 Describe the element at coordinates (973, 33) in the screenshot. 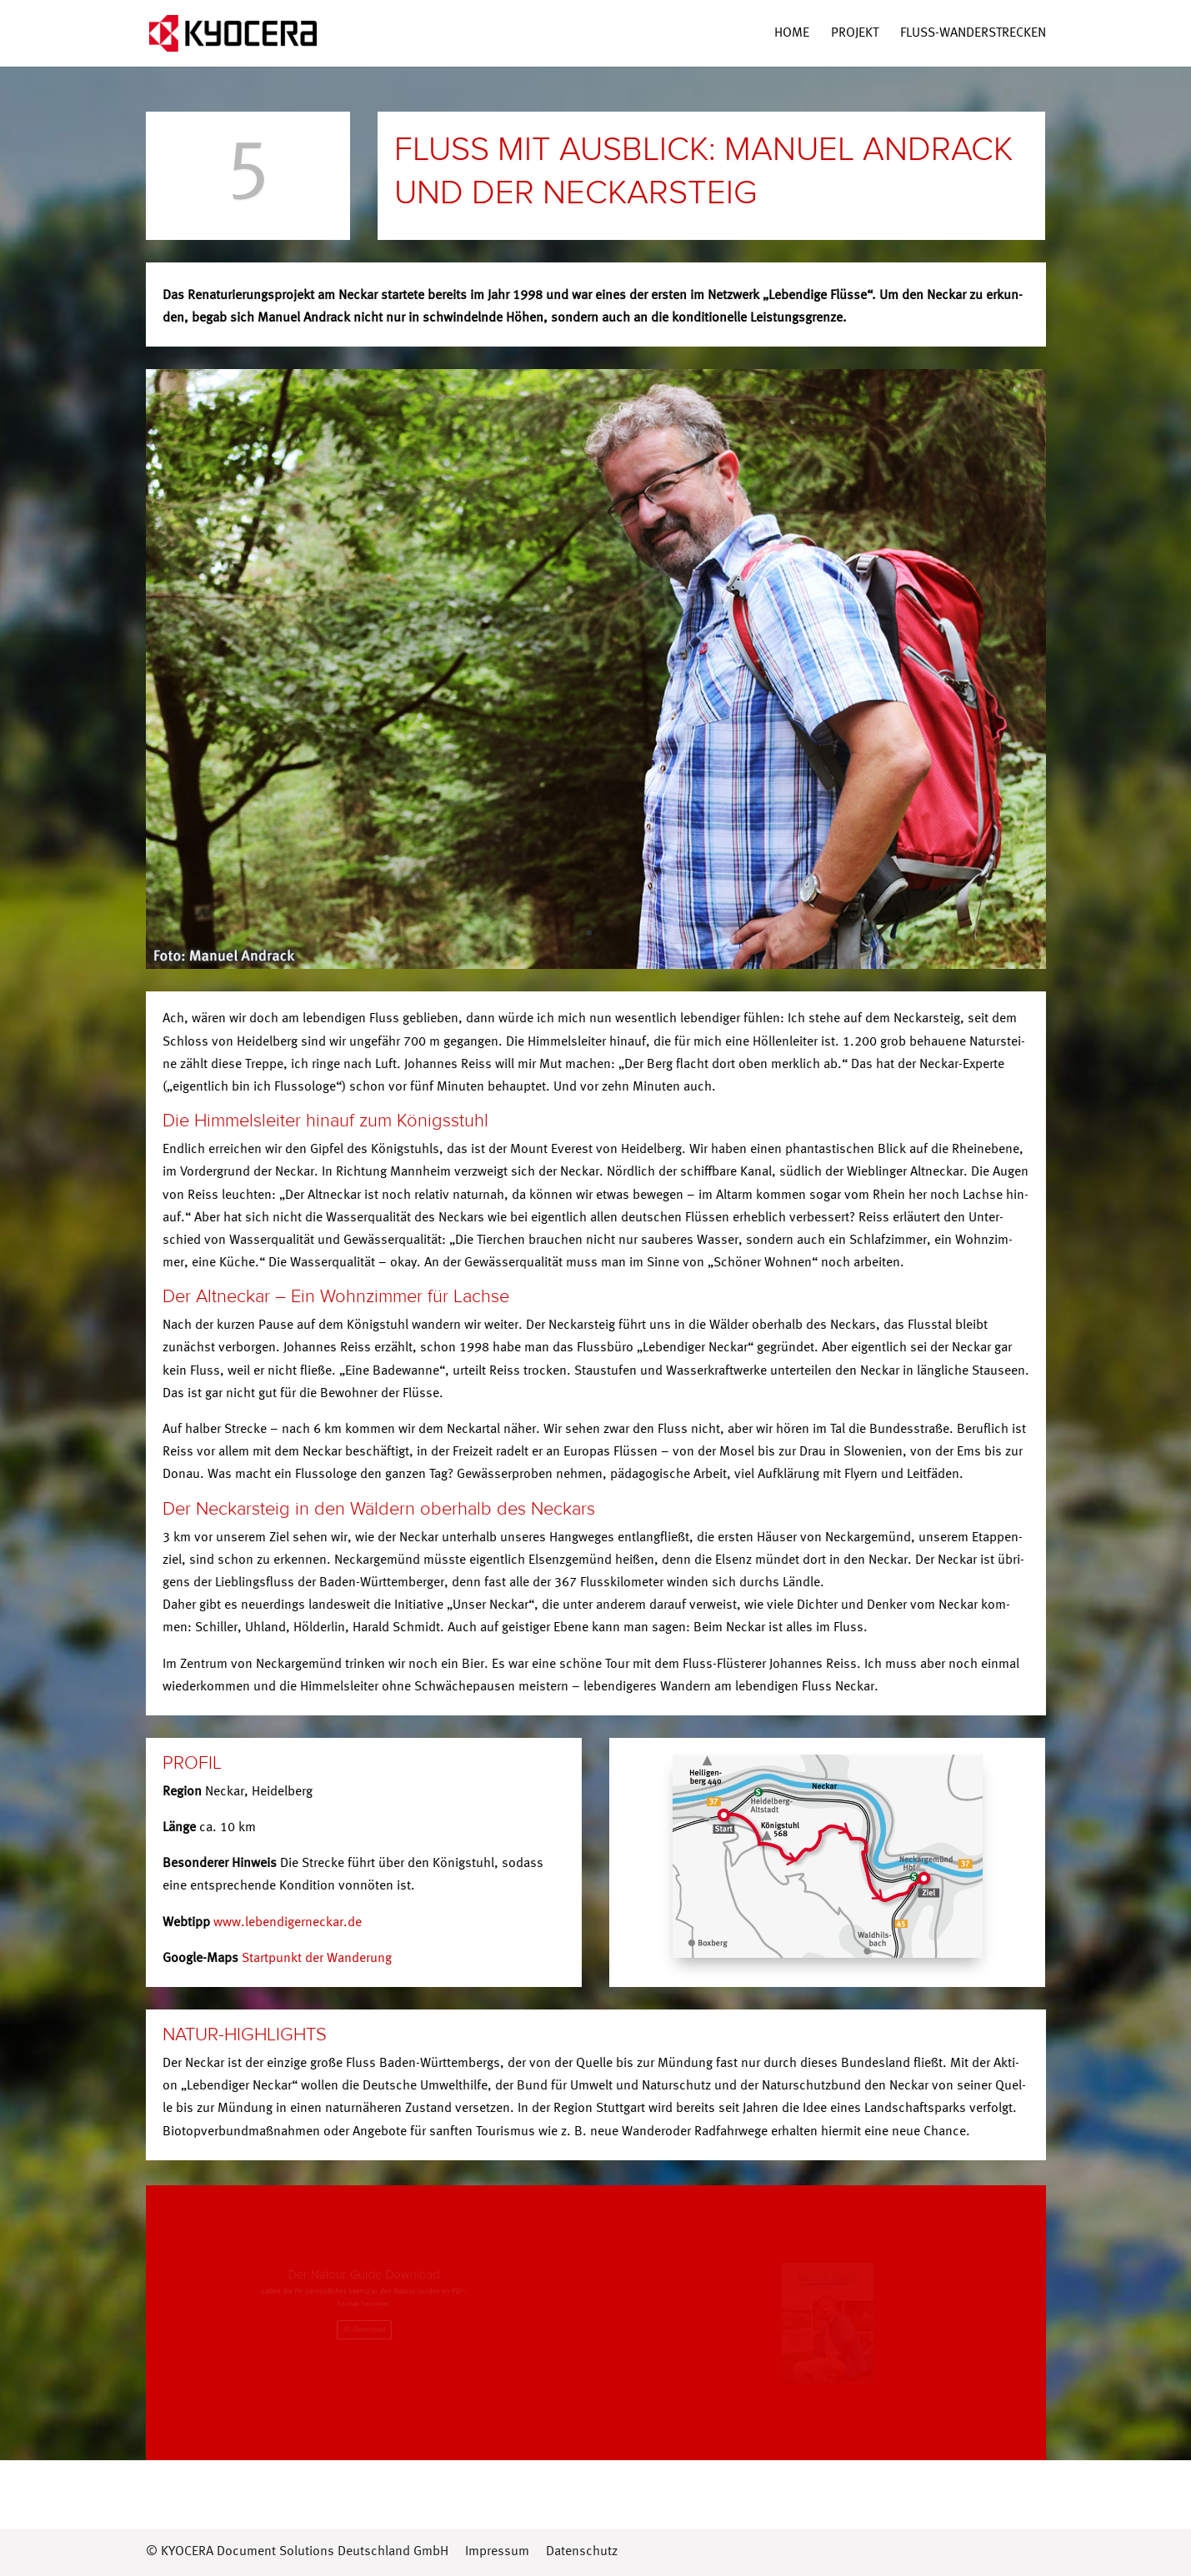

I see `Fluss-Wan­­der­s­tre­­cken` at that location.